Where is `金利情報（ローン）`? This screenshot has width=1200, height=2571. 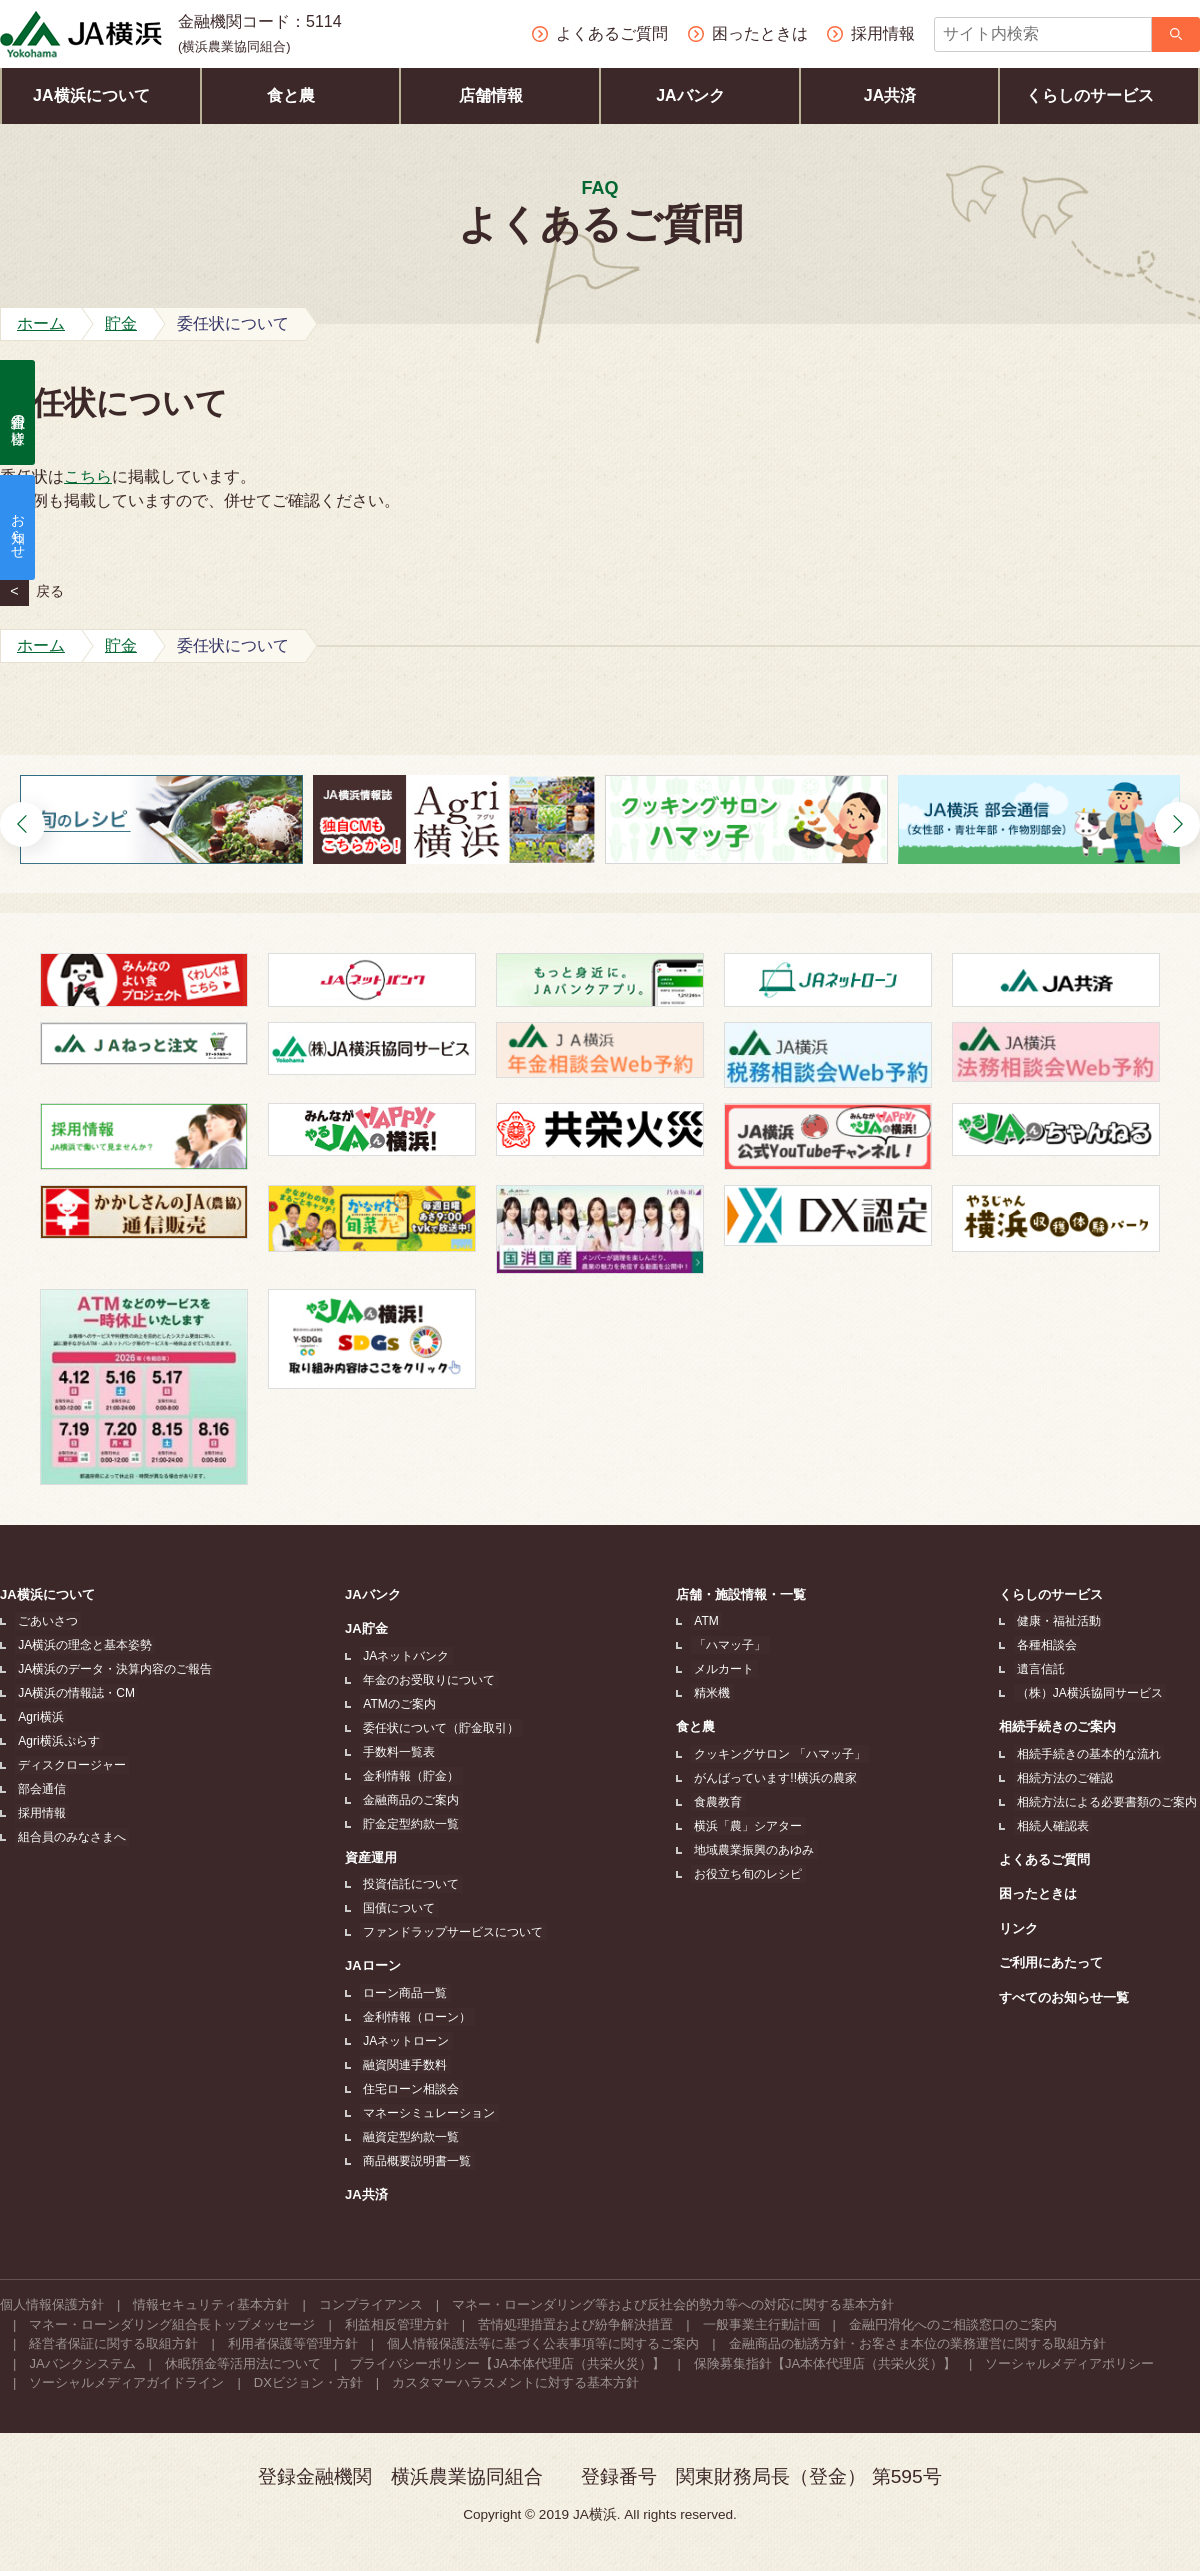
金利情報（ローン） is located at coordinates (416, 2017).